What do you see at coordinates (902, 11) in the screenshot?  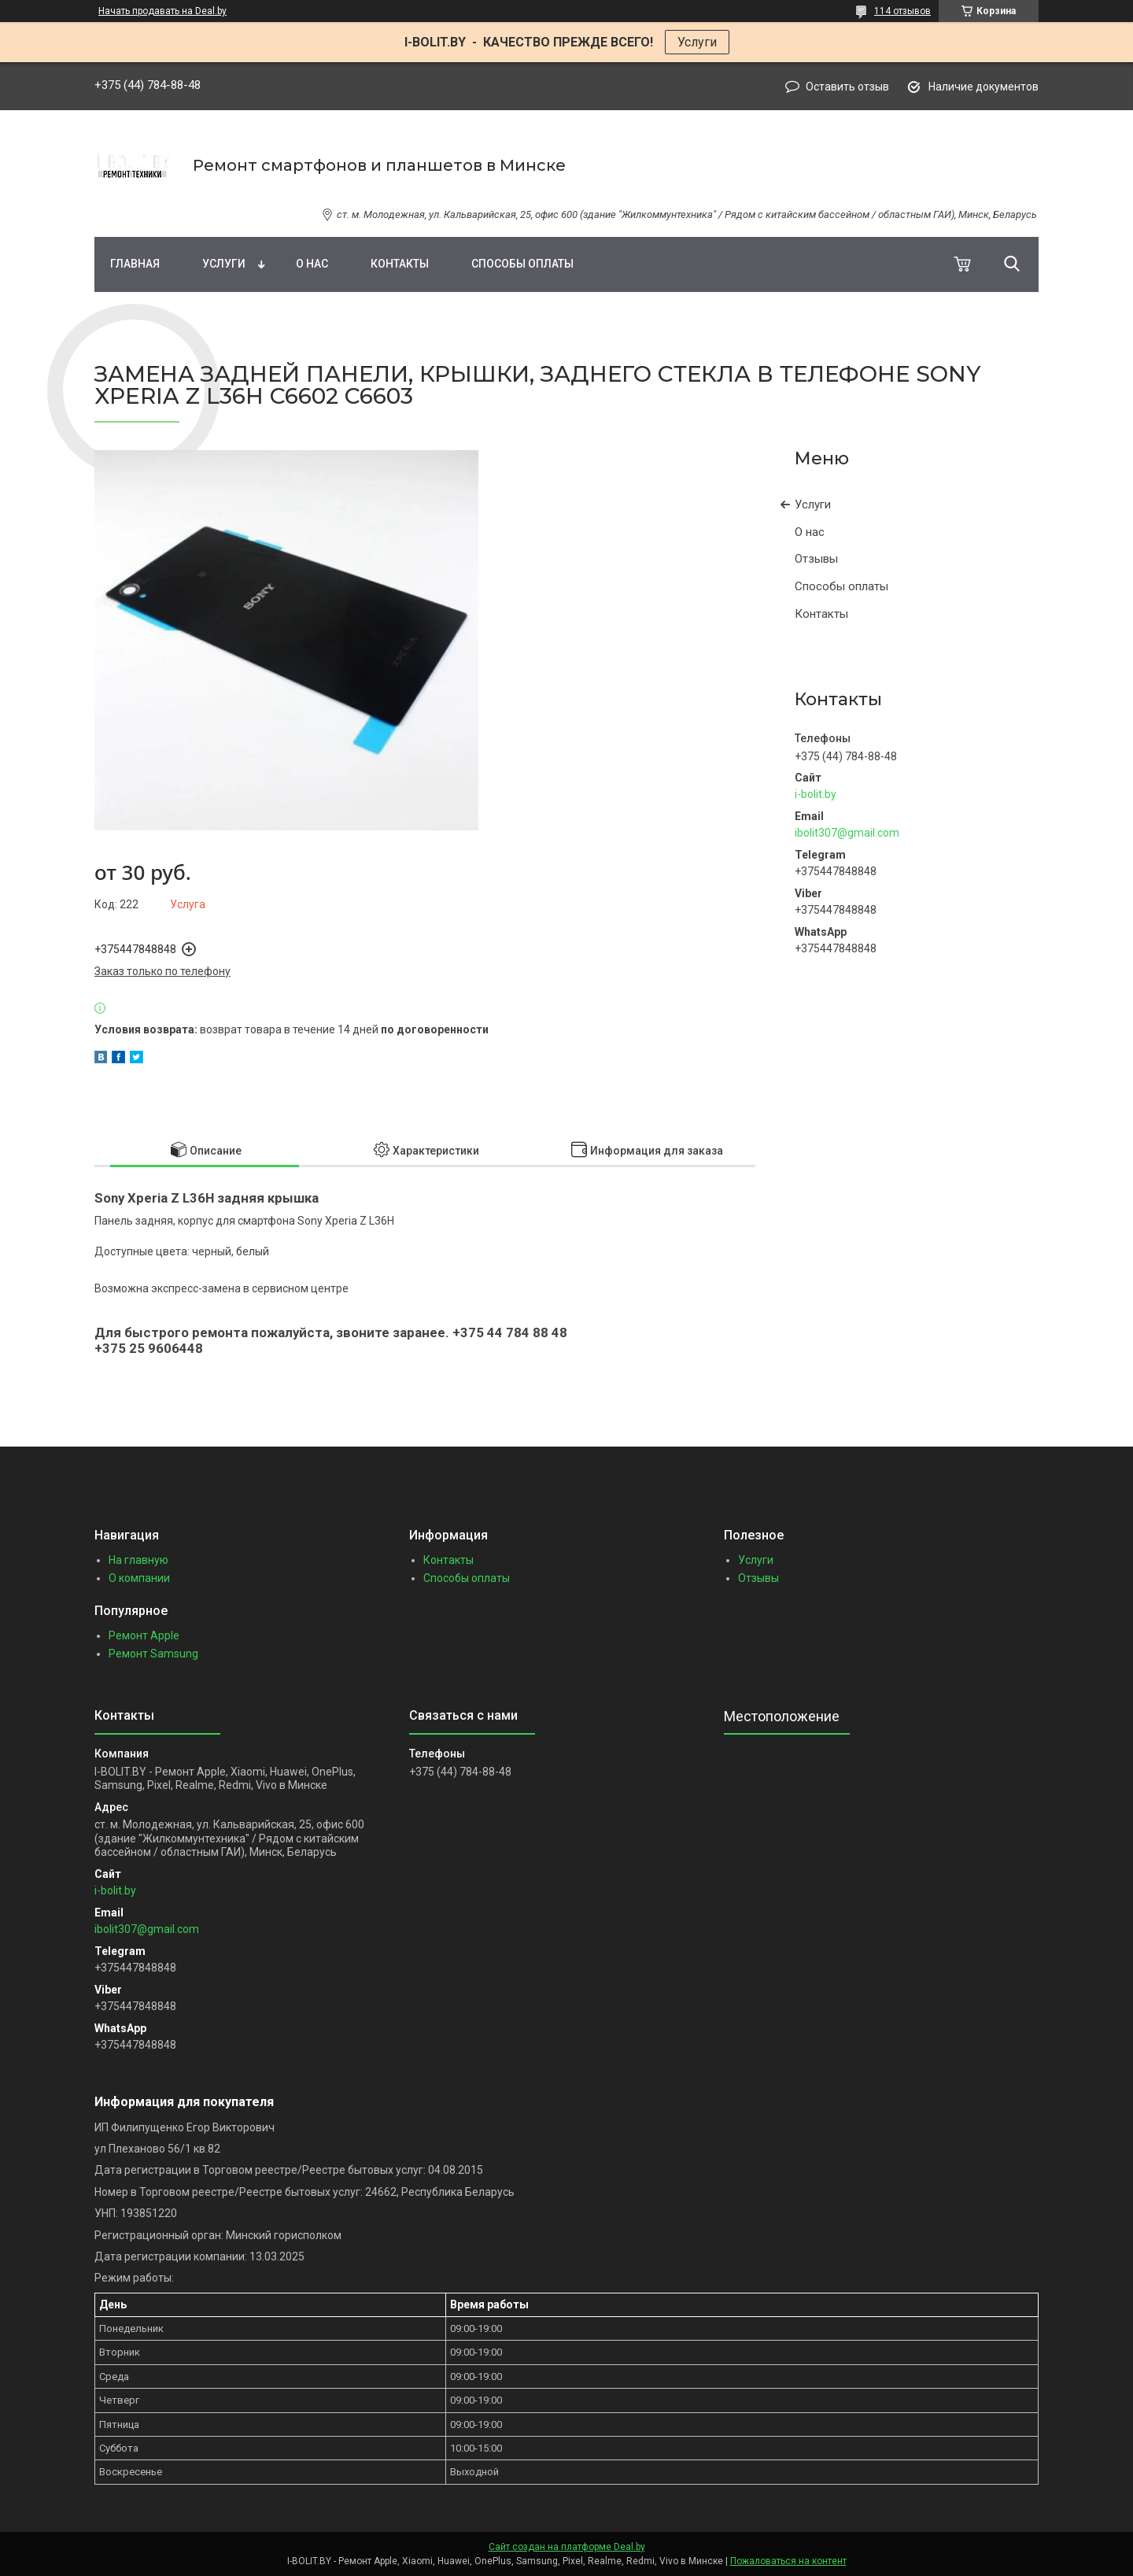 I see `114 отзывов` at bounding box center [902, 11].